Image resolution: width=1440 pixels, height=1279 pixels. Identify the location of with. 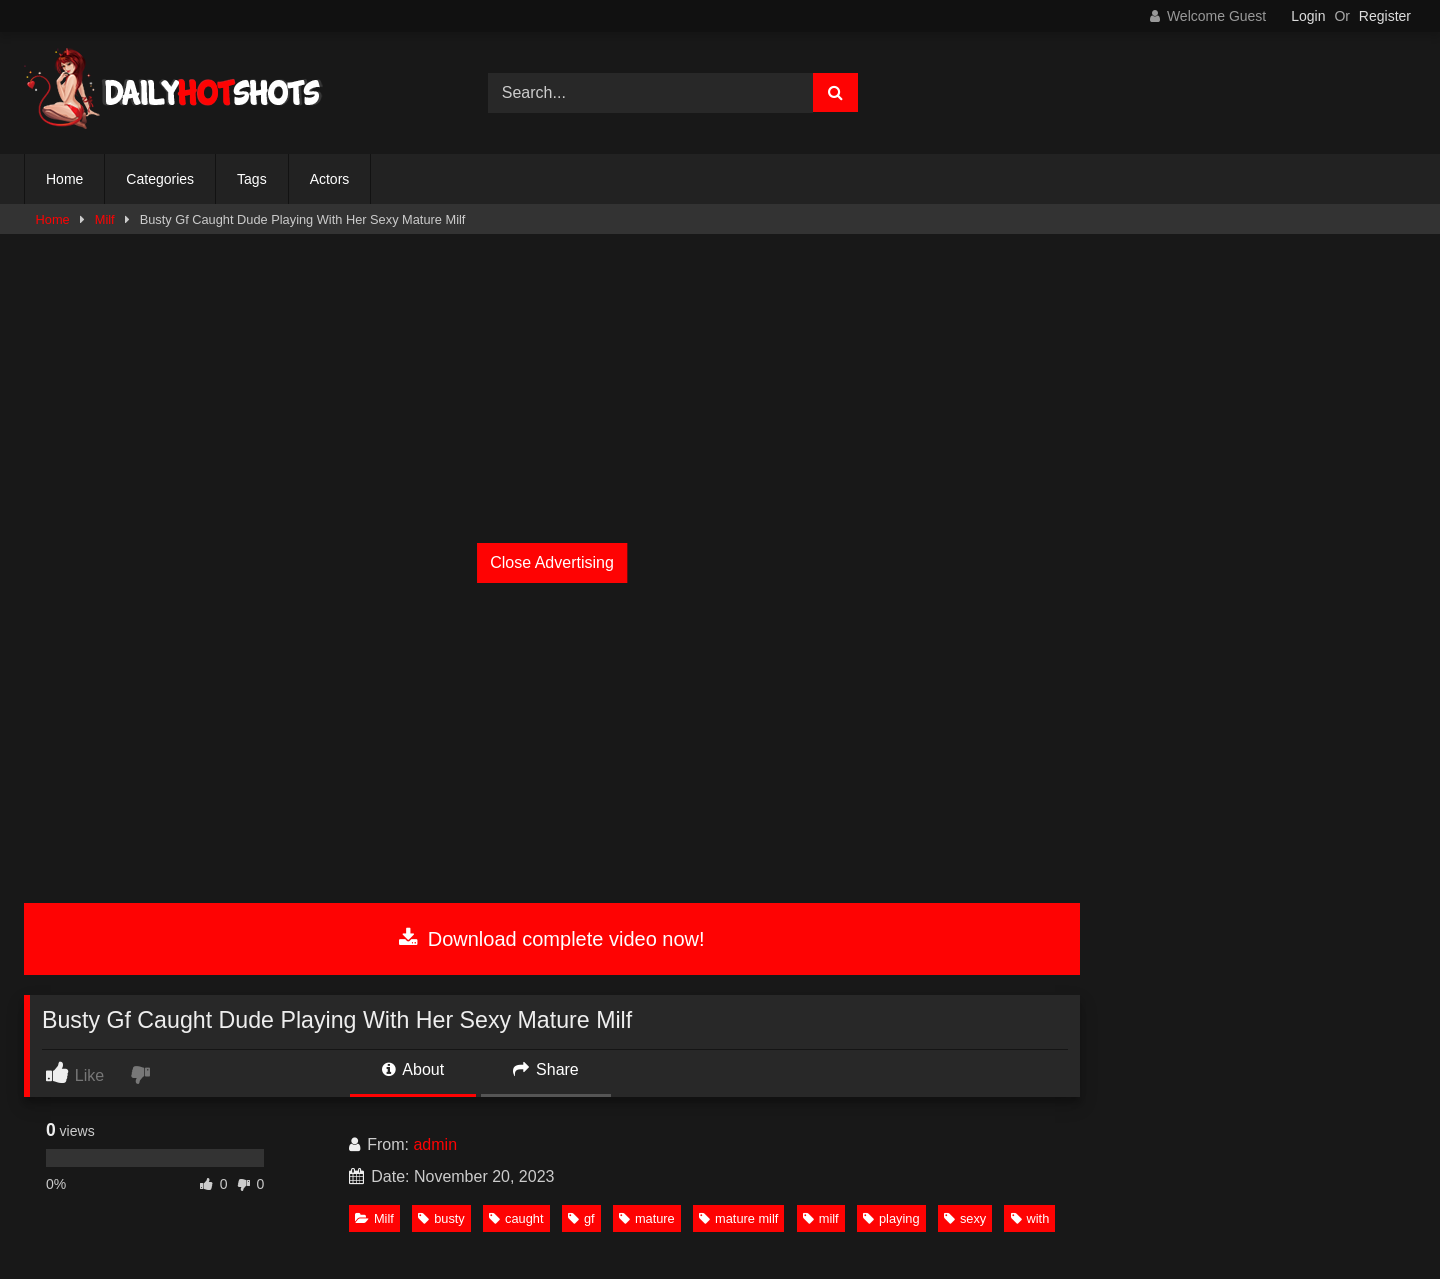
(1030, 1218).